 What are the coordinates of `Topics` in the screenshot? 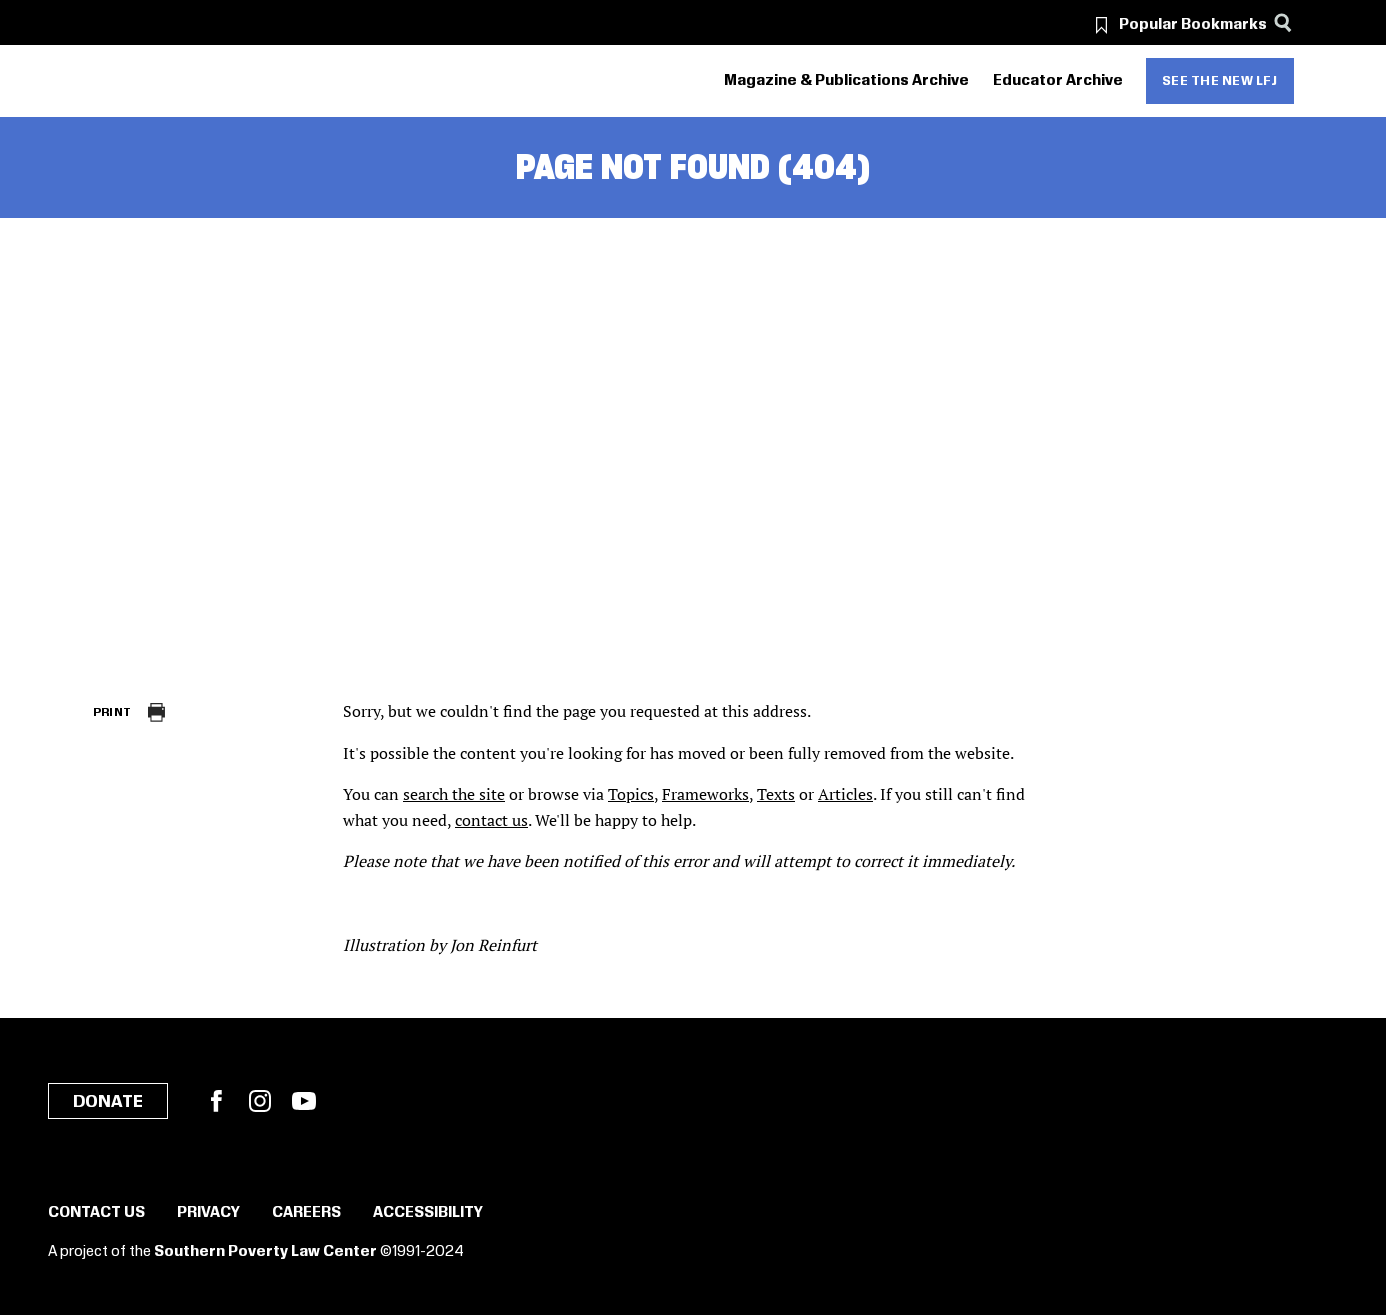 It's located at (631, 794).